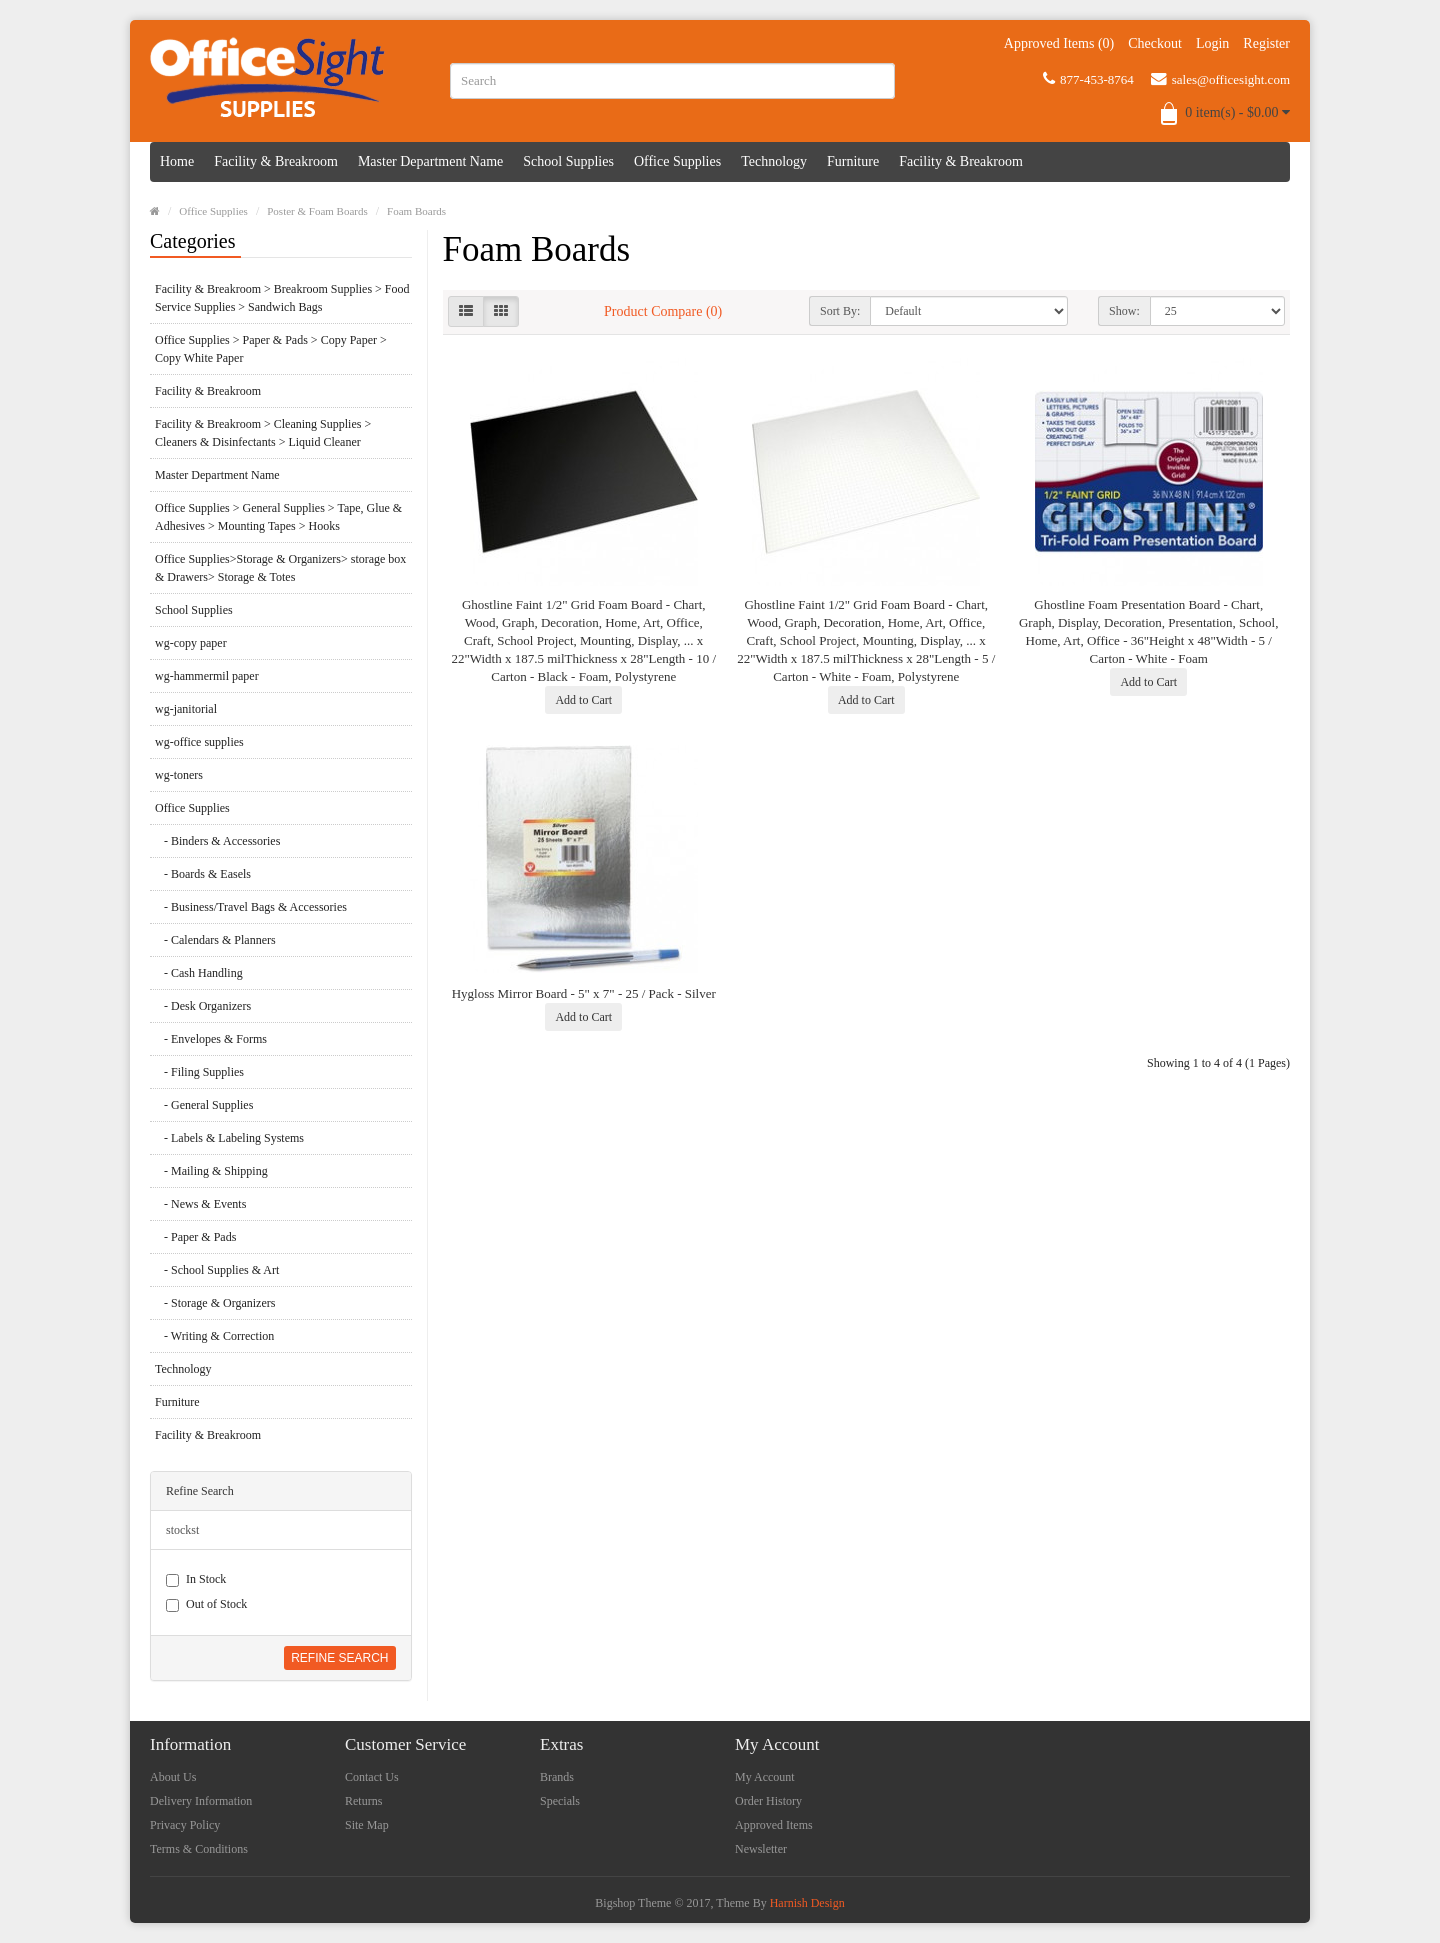 This screenshot has width=1440, height=1943. I want to click on - School Supplies & Art, so click(217, 1270).